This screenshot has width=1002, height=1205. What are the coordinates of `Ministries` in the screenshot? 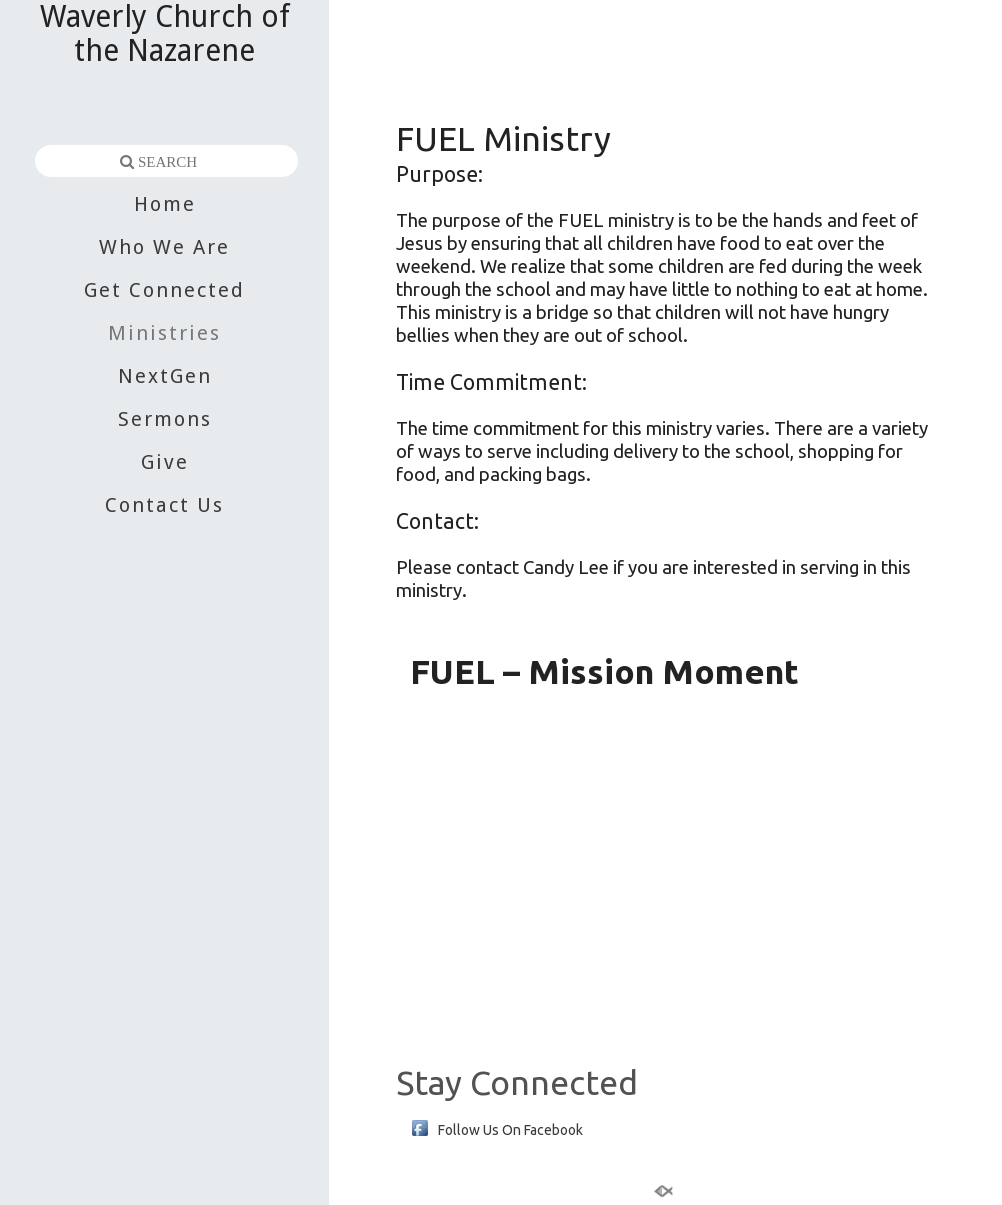 It's located at (164, 333).